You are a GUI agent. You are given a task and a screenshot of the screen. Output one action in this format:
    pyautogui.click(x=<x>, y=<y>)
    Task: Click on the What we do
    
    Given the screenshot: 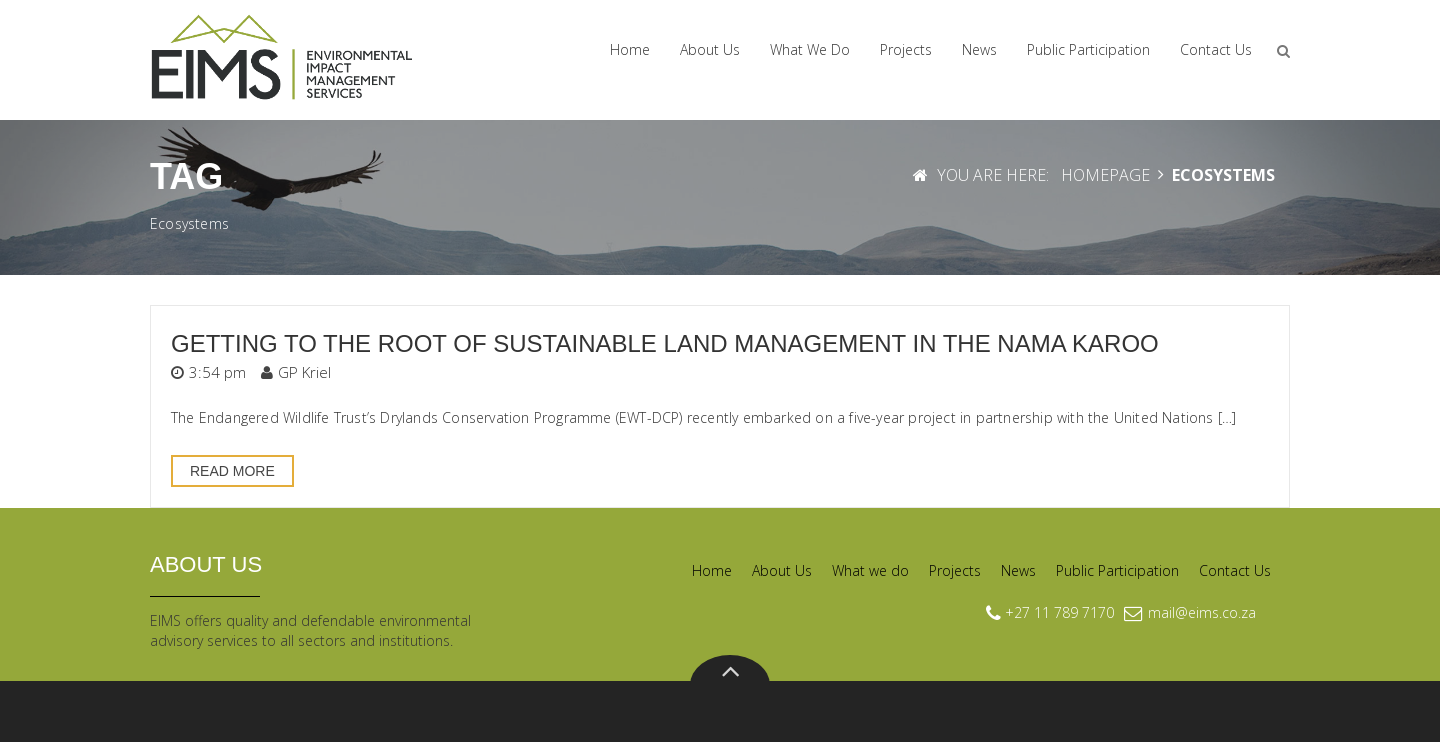 What is the action you would take?
    pyautogui.click(x=810, y=49)
    